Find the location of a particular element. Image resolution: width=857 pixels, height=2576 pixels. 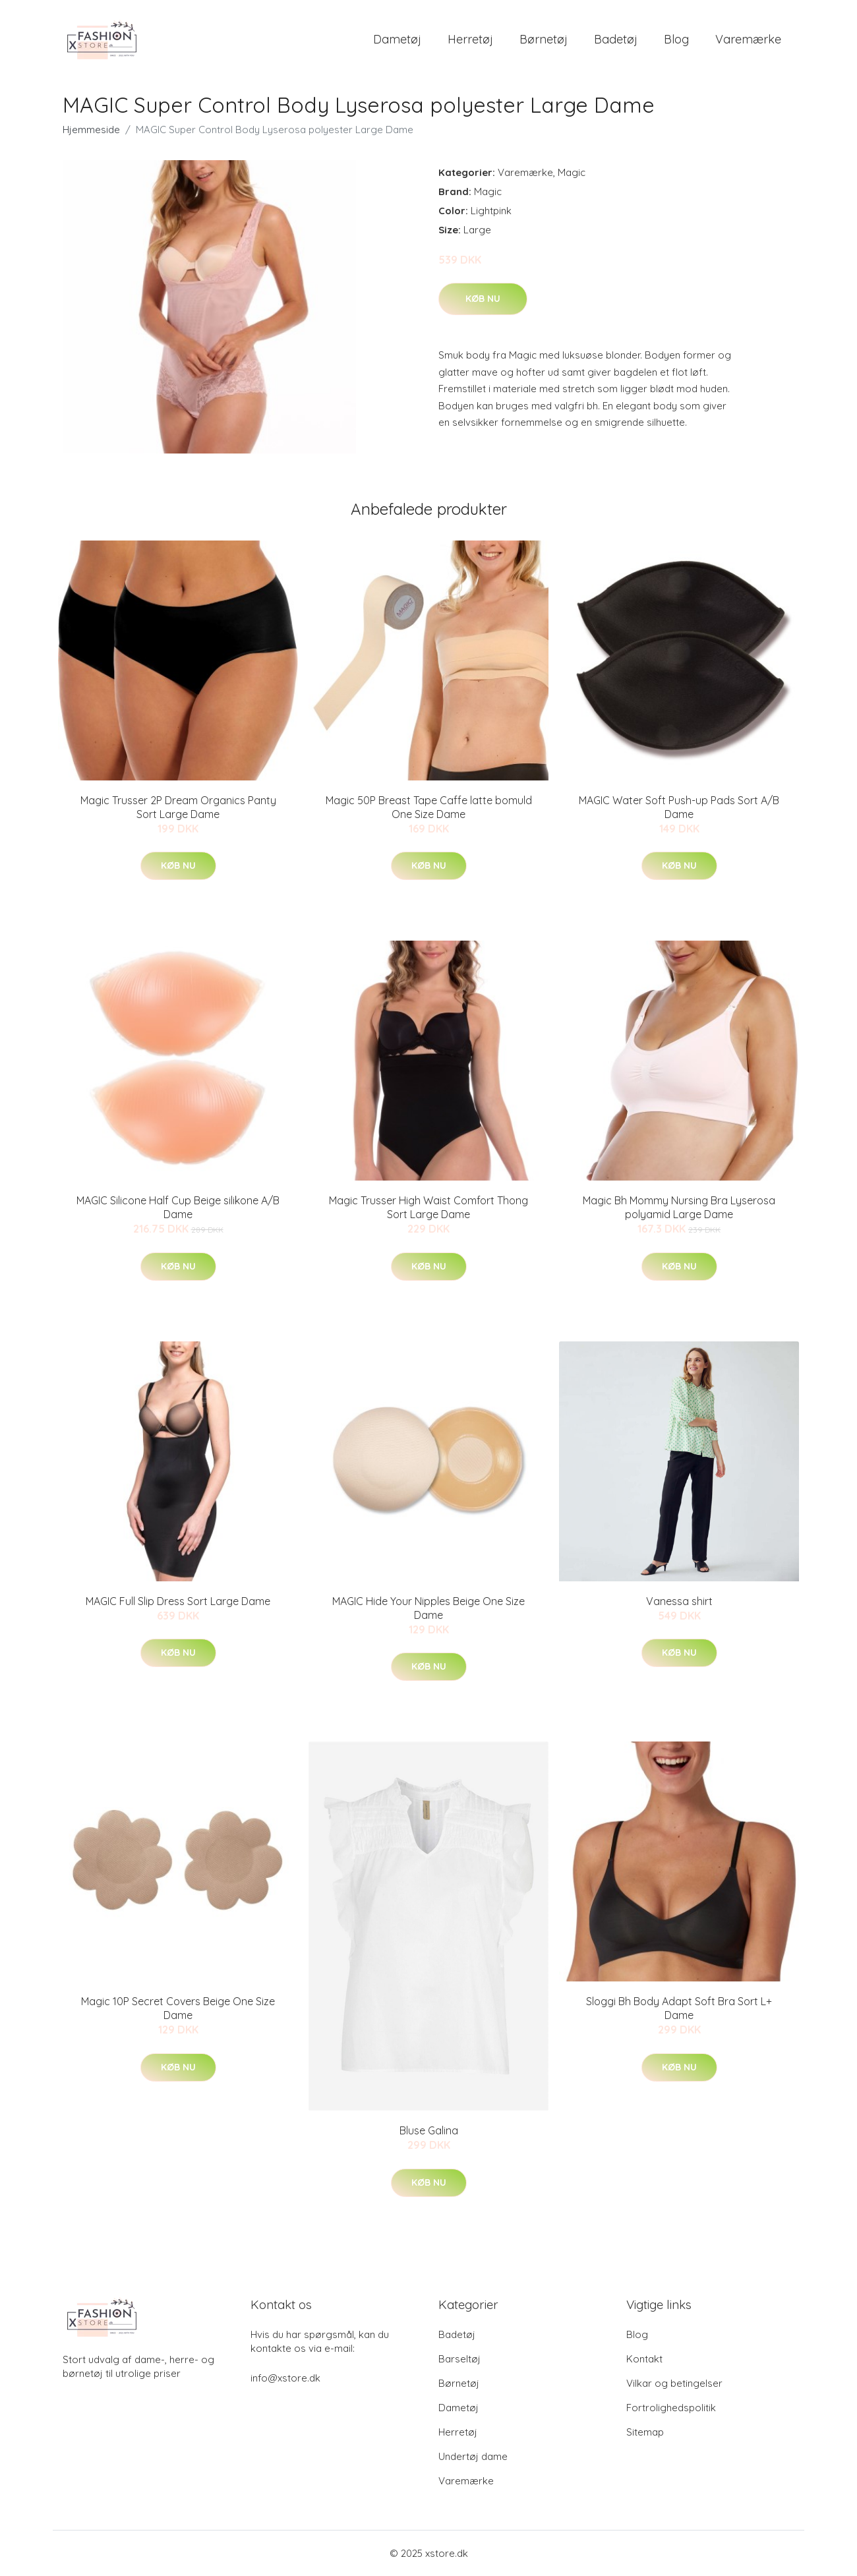

Barseltøj is located at coordinates (459, 2359).